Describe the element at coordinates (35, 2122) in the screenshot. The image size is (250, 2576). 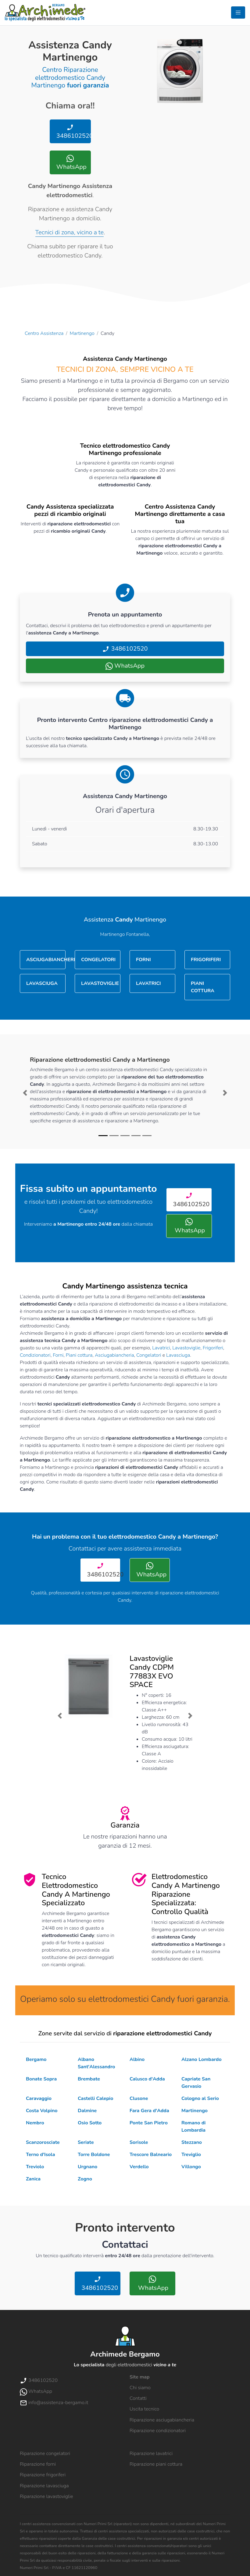
I see `Nembro` at that location.